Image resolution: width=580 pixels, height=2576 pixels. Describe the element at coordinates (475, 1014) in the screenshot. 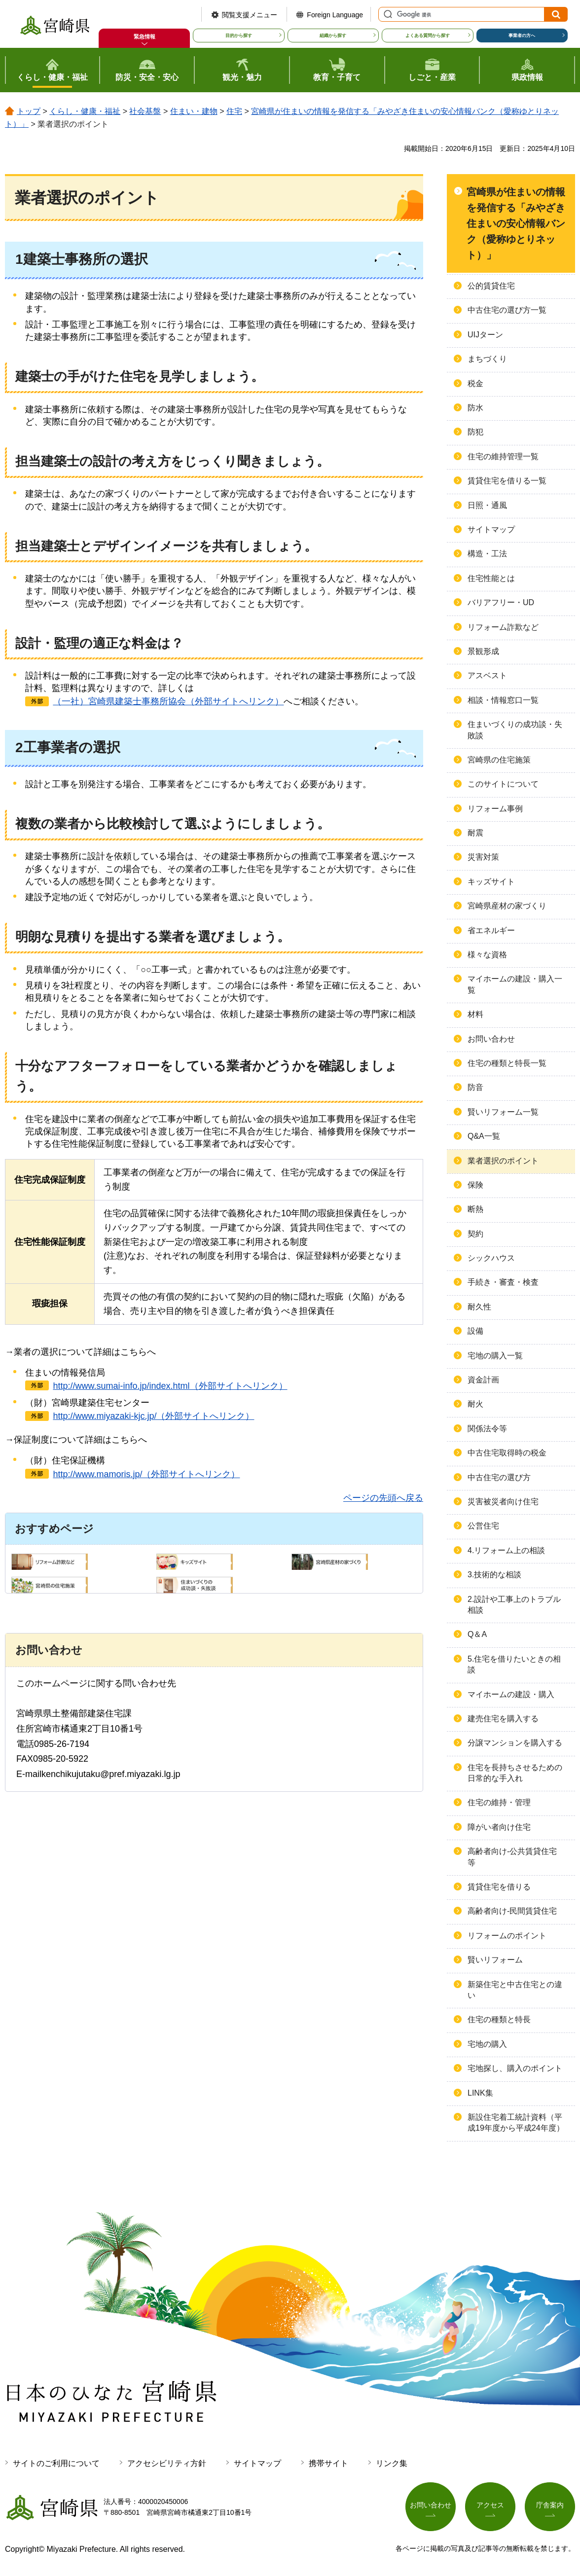

I see `材料` at that location.